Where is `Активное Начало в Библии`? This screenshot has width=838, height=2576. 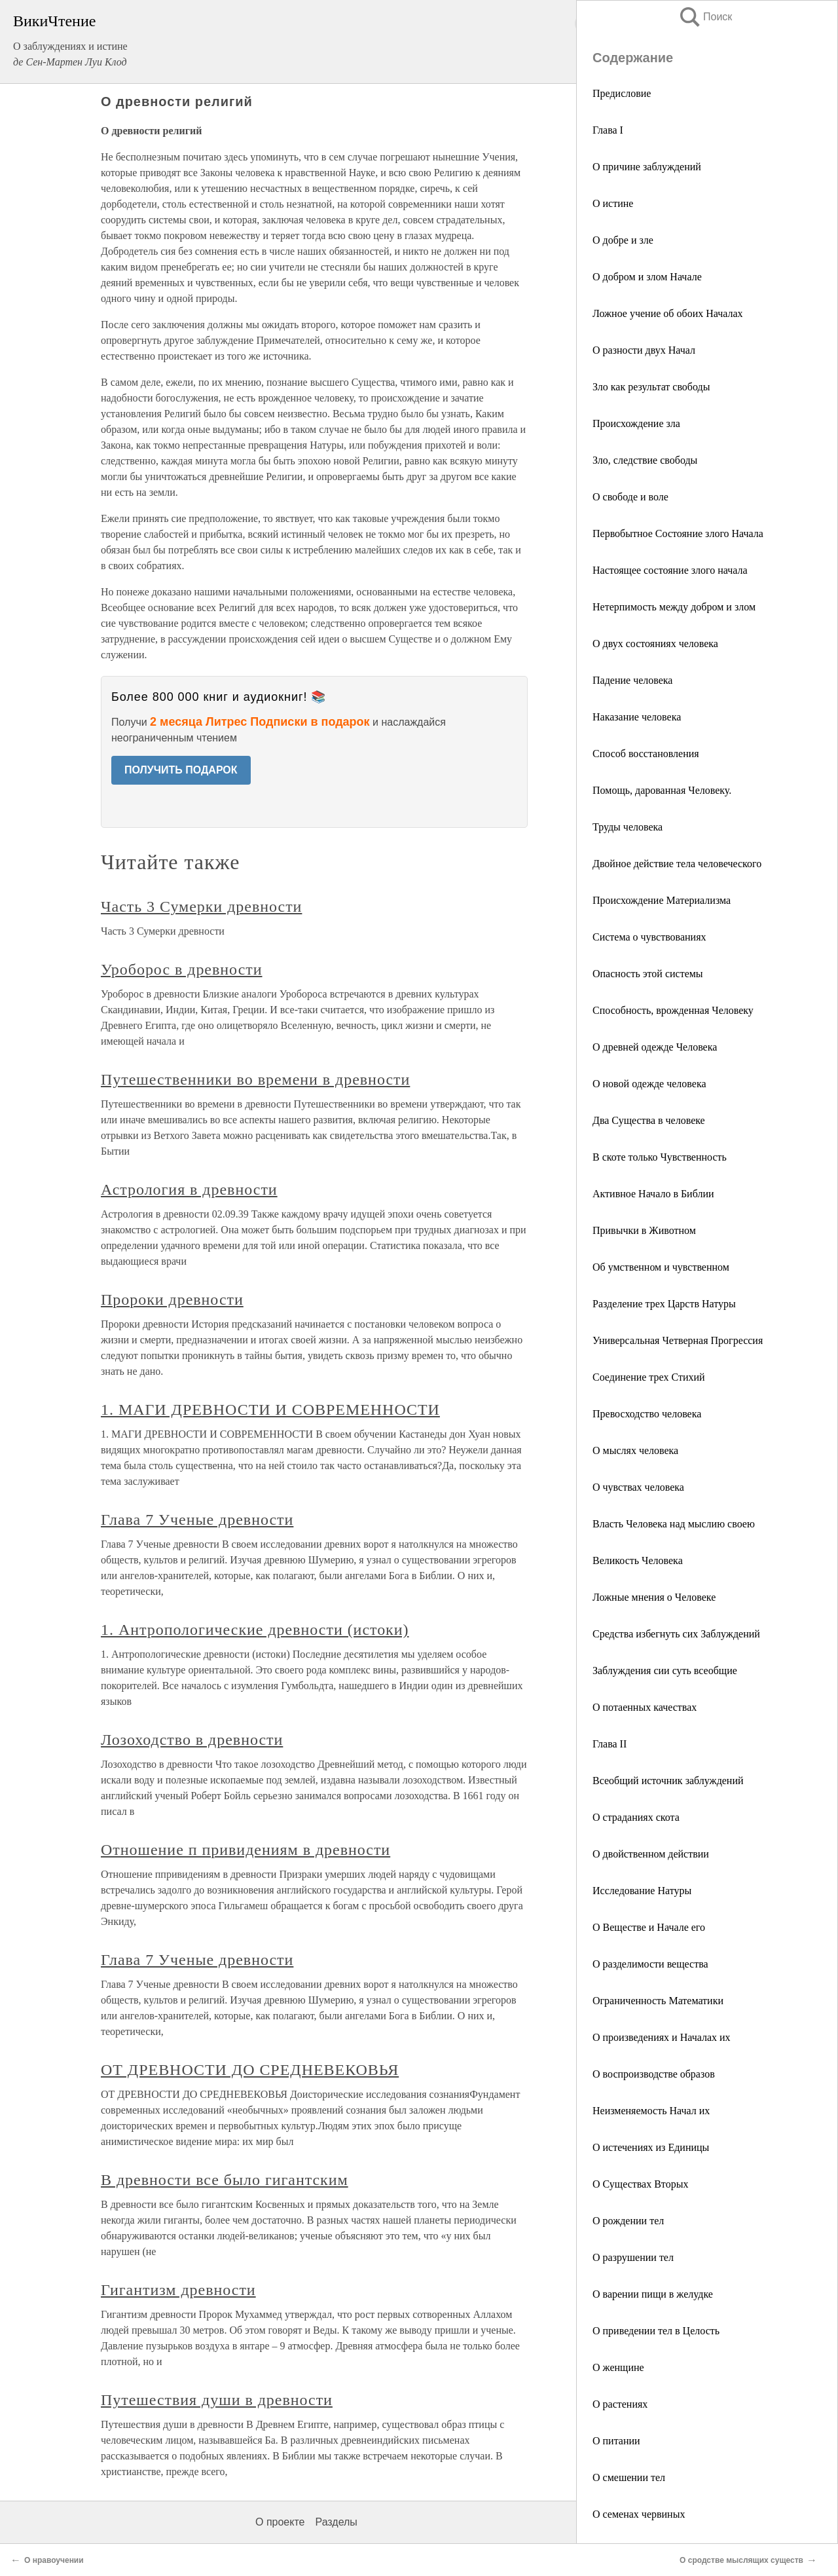
Активное Начало в Библии is located at coordinates (653, 1193).